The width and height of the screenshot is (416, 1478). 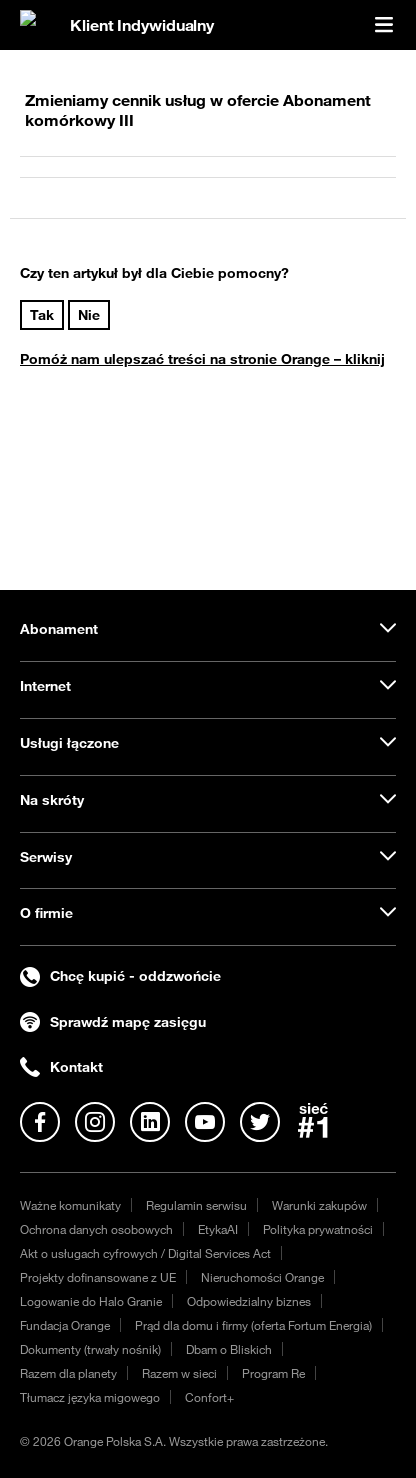 What do you see at coordinates (45, 686) in the screenshot?
I see `Internet [tab]` at bounding box center [45, 686].